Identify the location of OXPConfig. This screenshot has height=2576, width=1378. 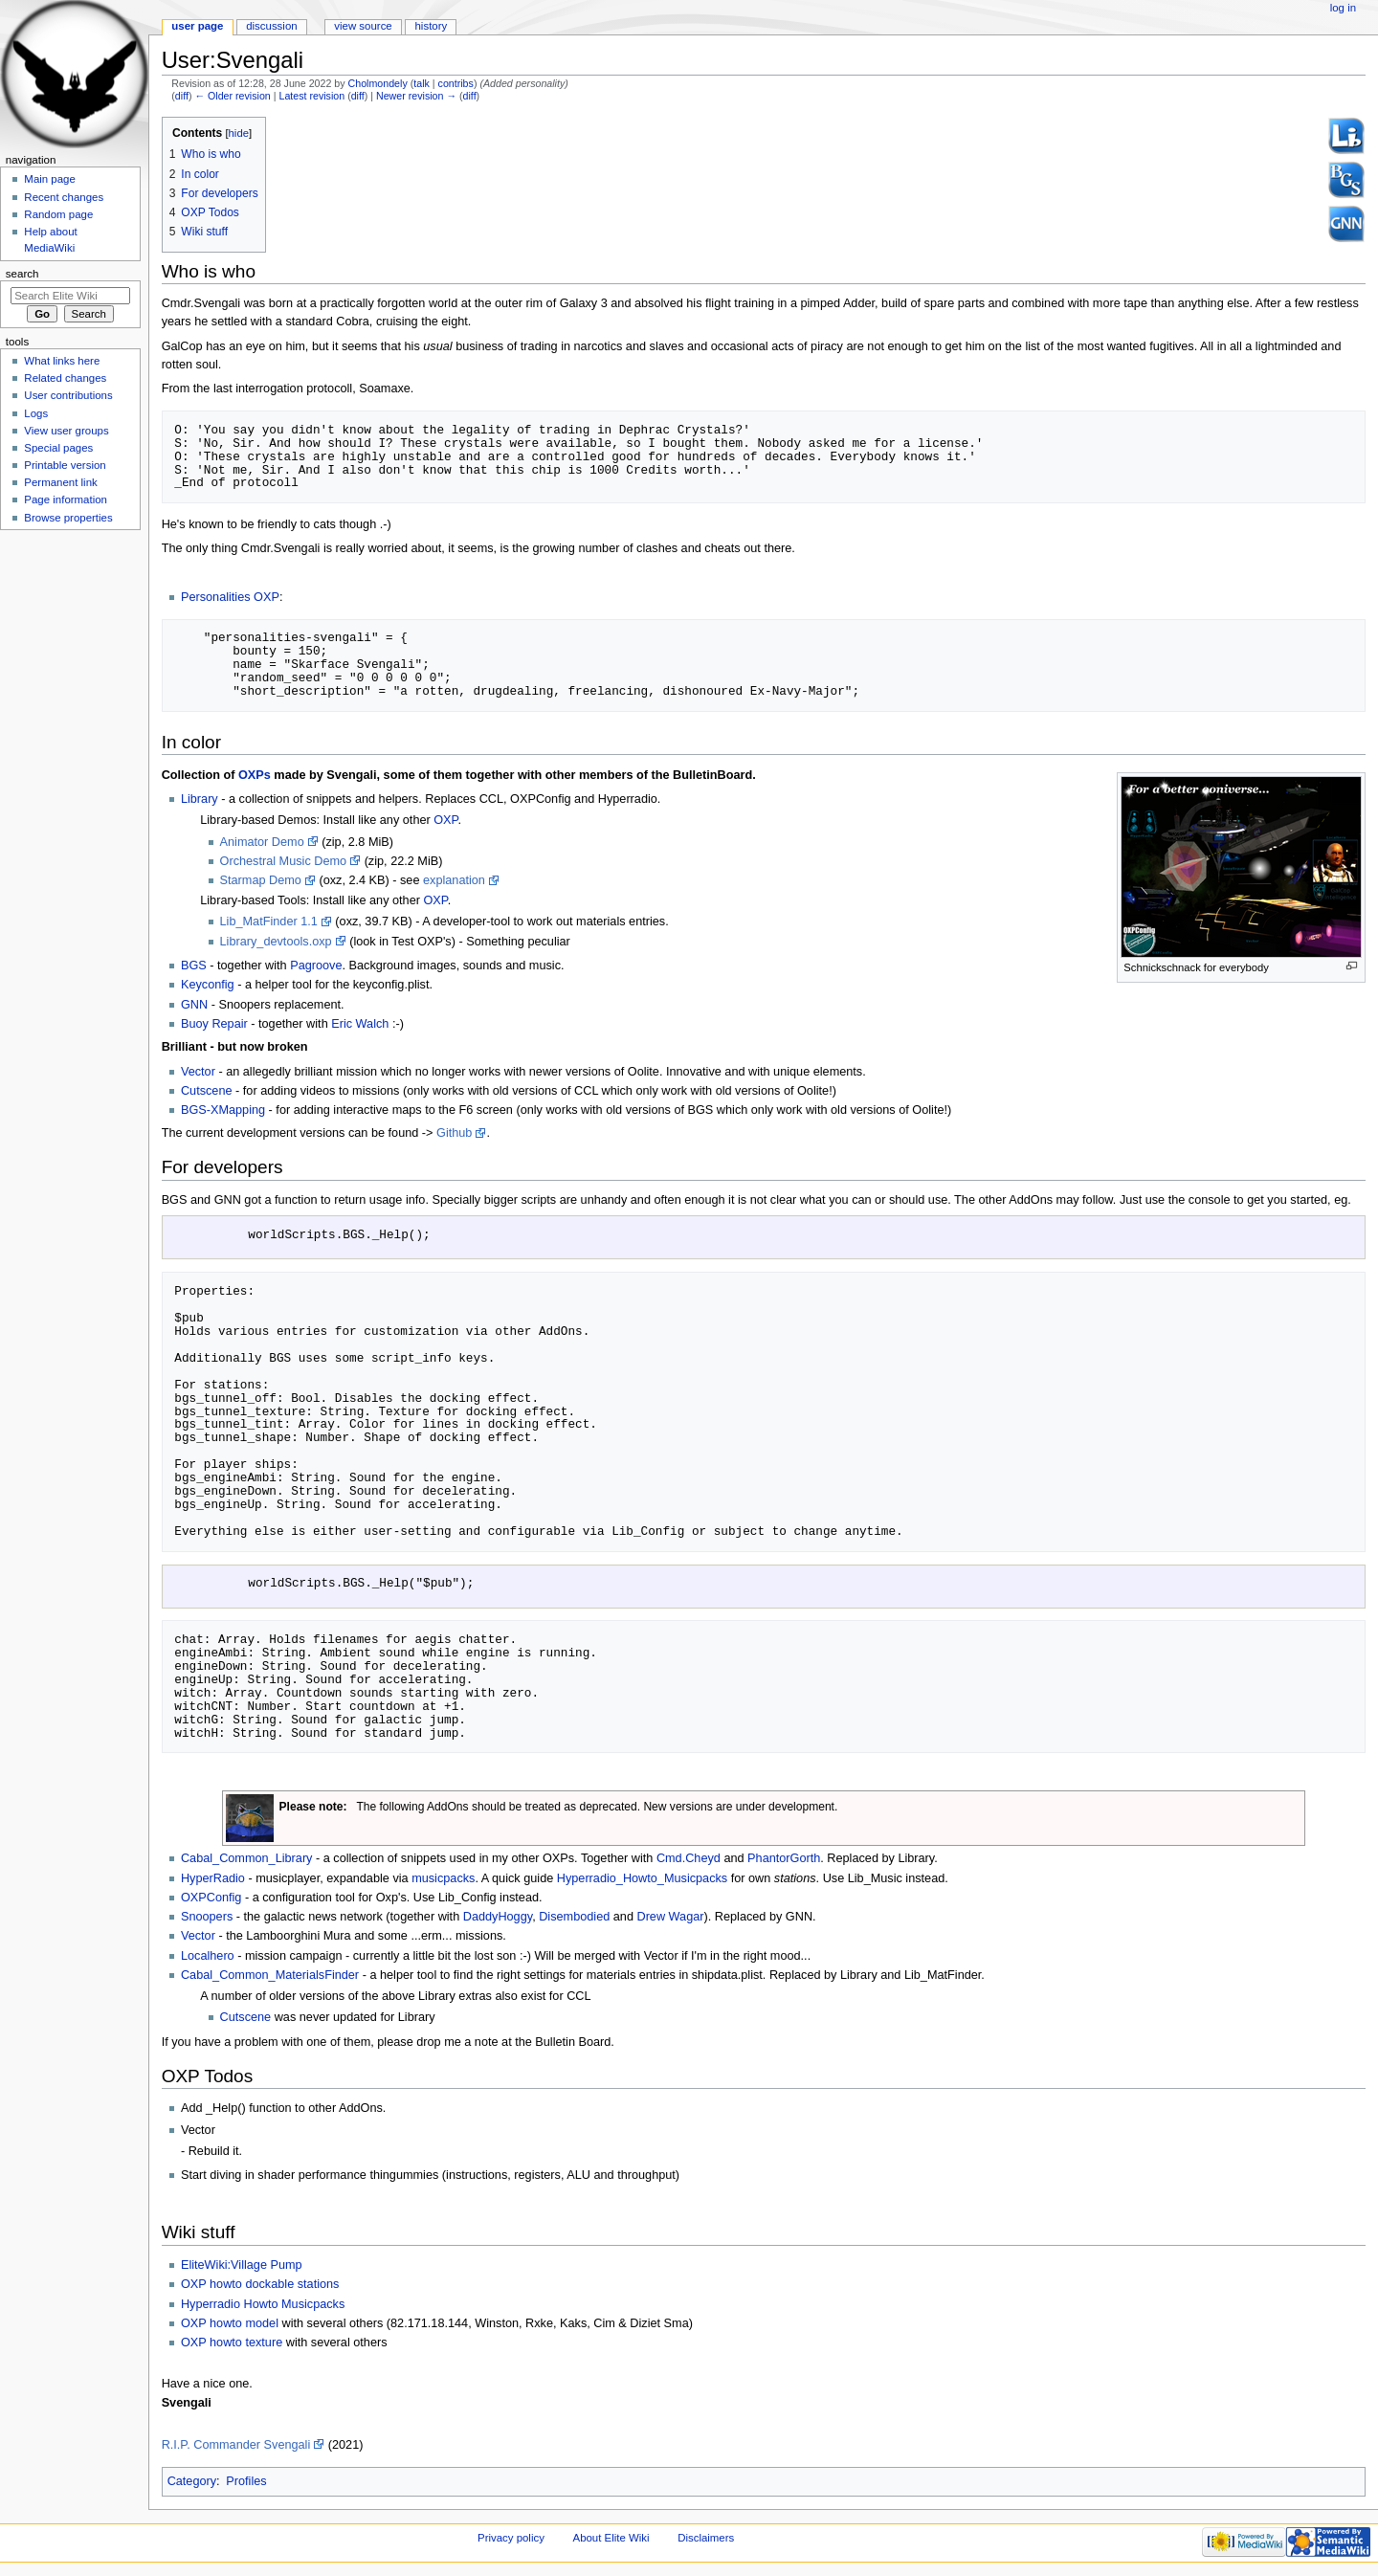
(211, 1899).